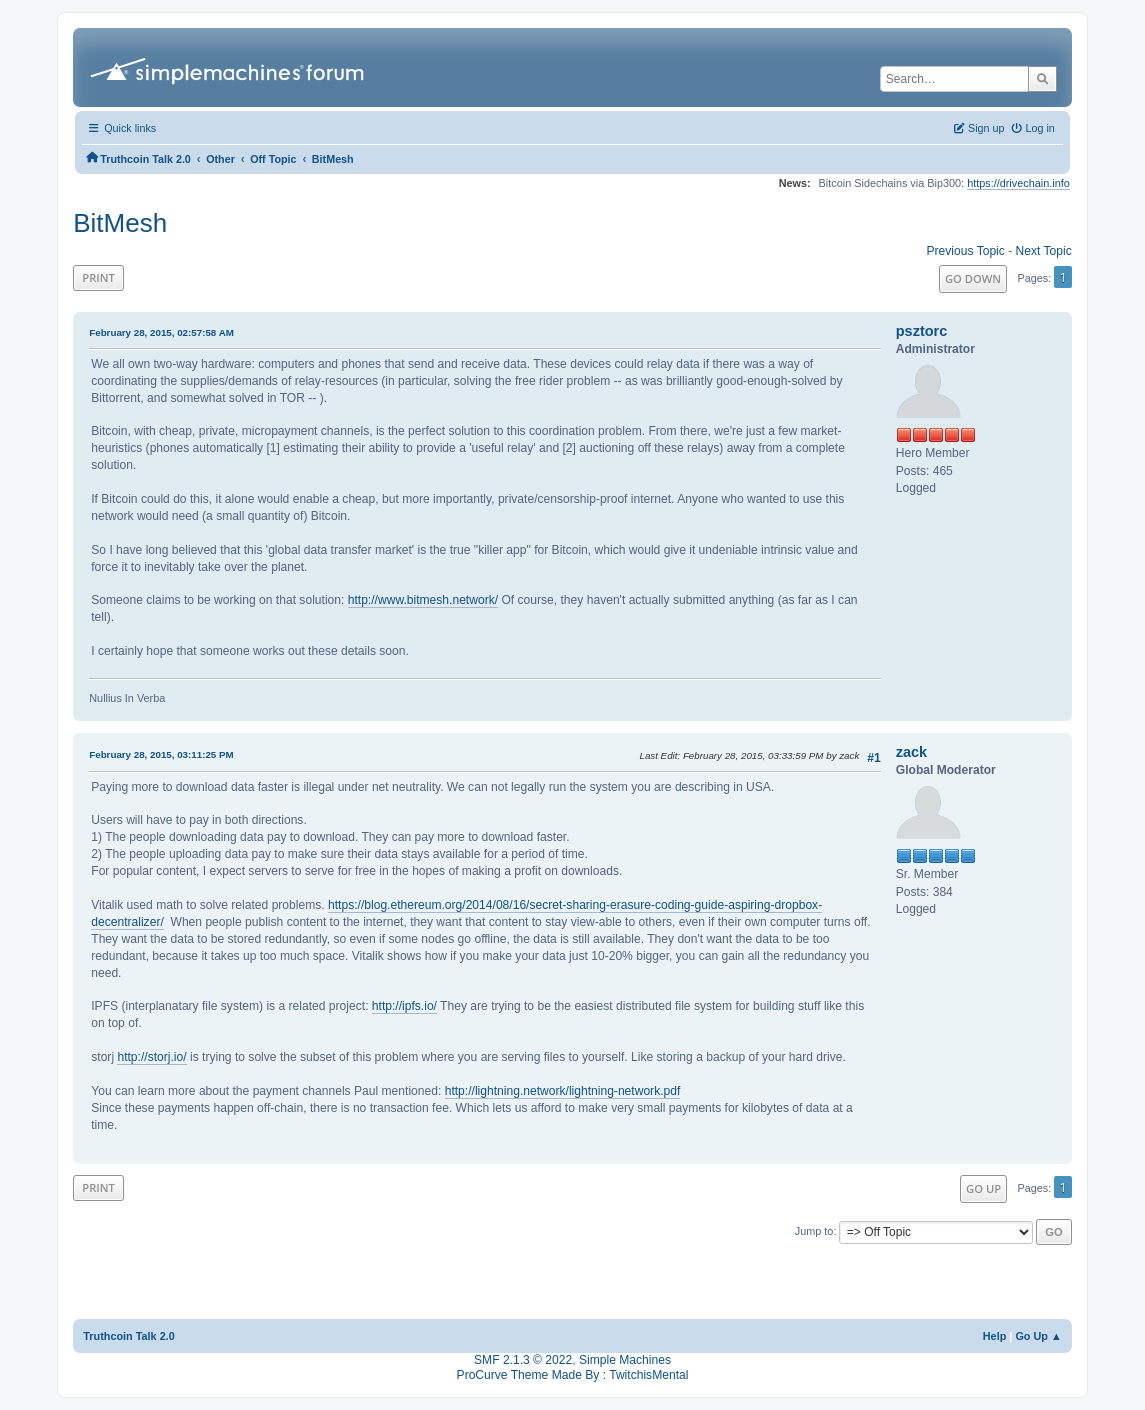  Describe the element at coordinates (404, 1006) in the screenshot. I see `http://ipfs.io/` at that location.